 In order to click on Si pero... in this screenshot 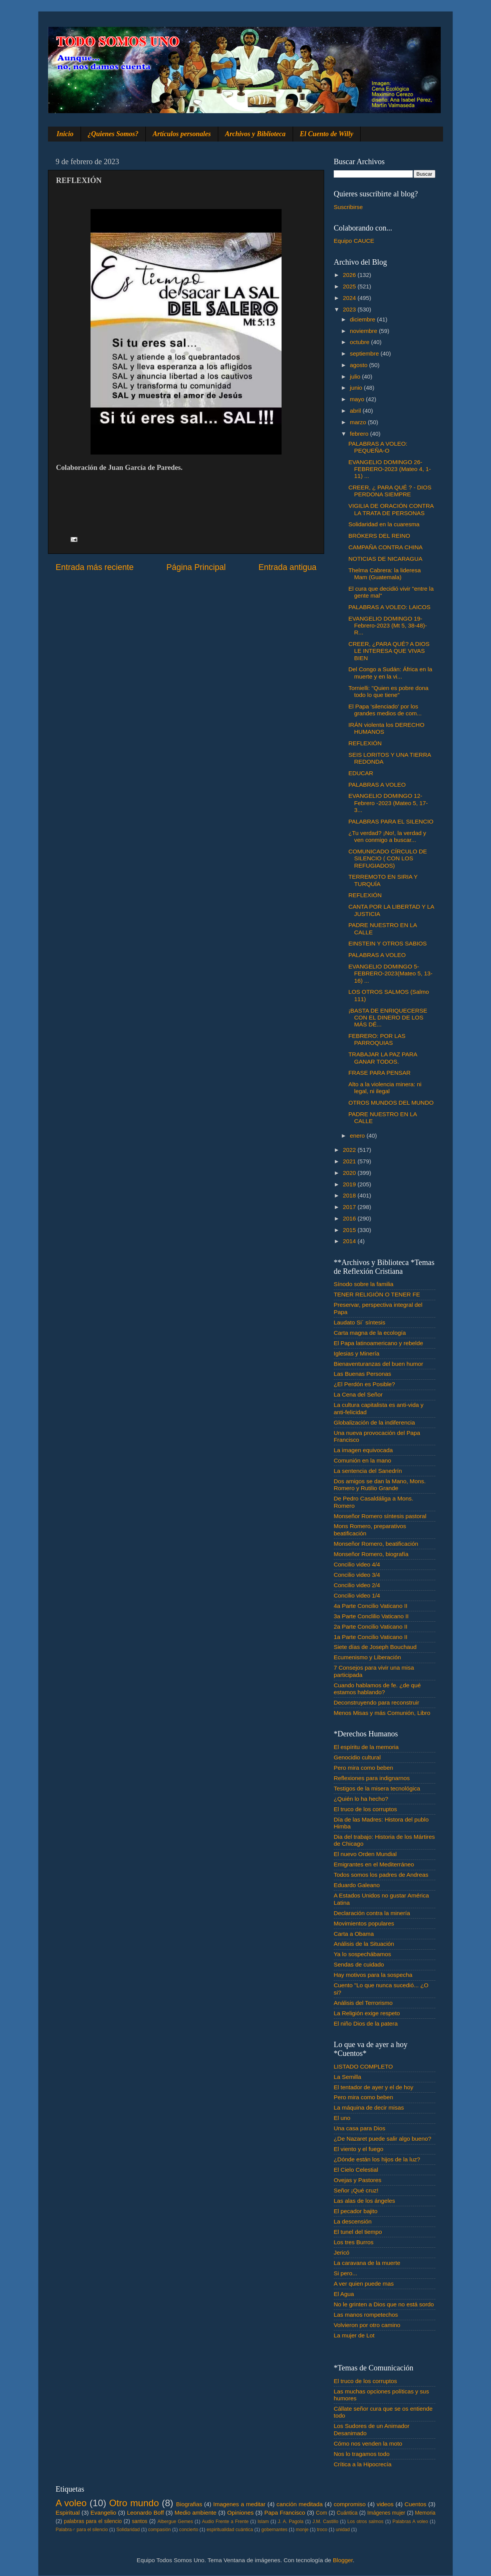, I will do `click(345, 2273)`.